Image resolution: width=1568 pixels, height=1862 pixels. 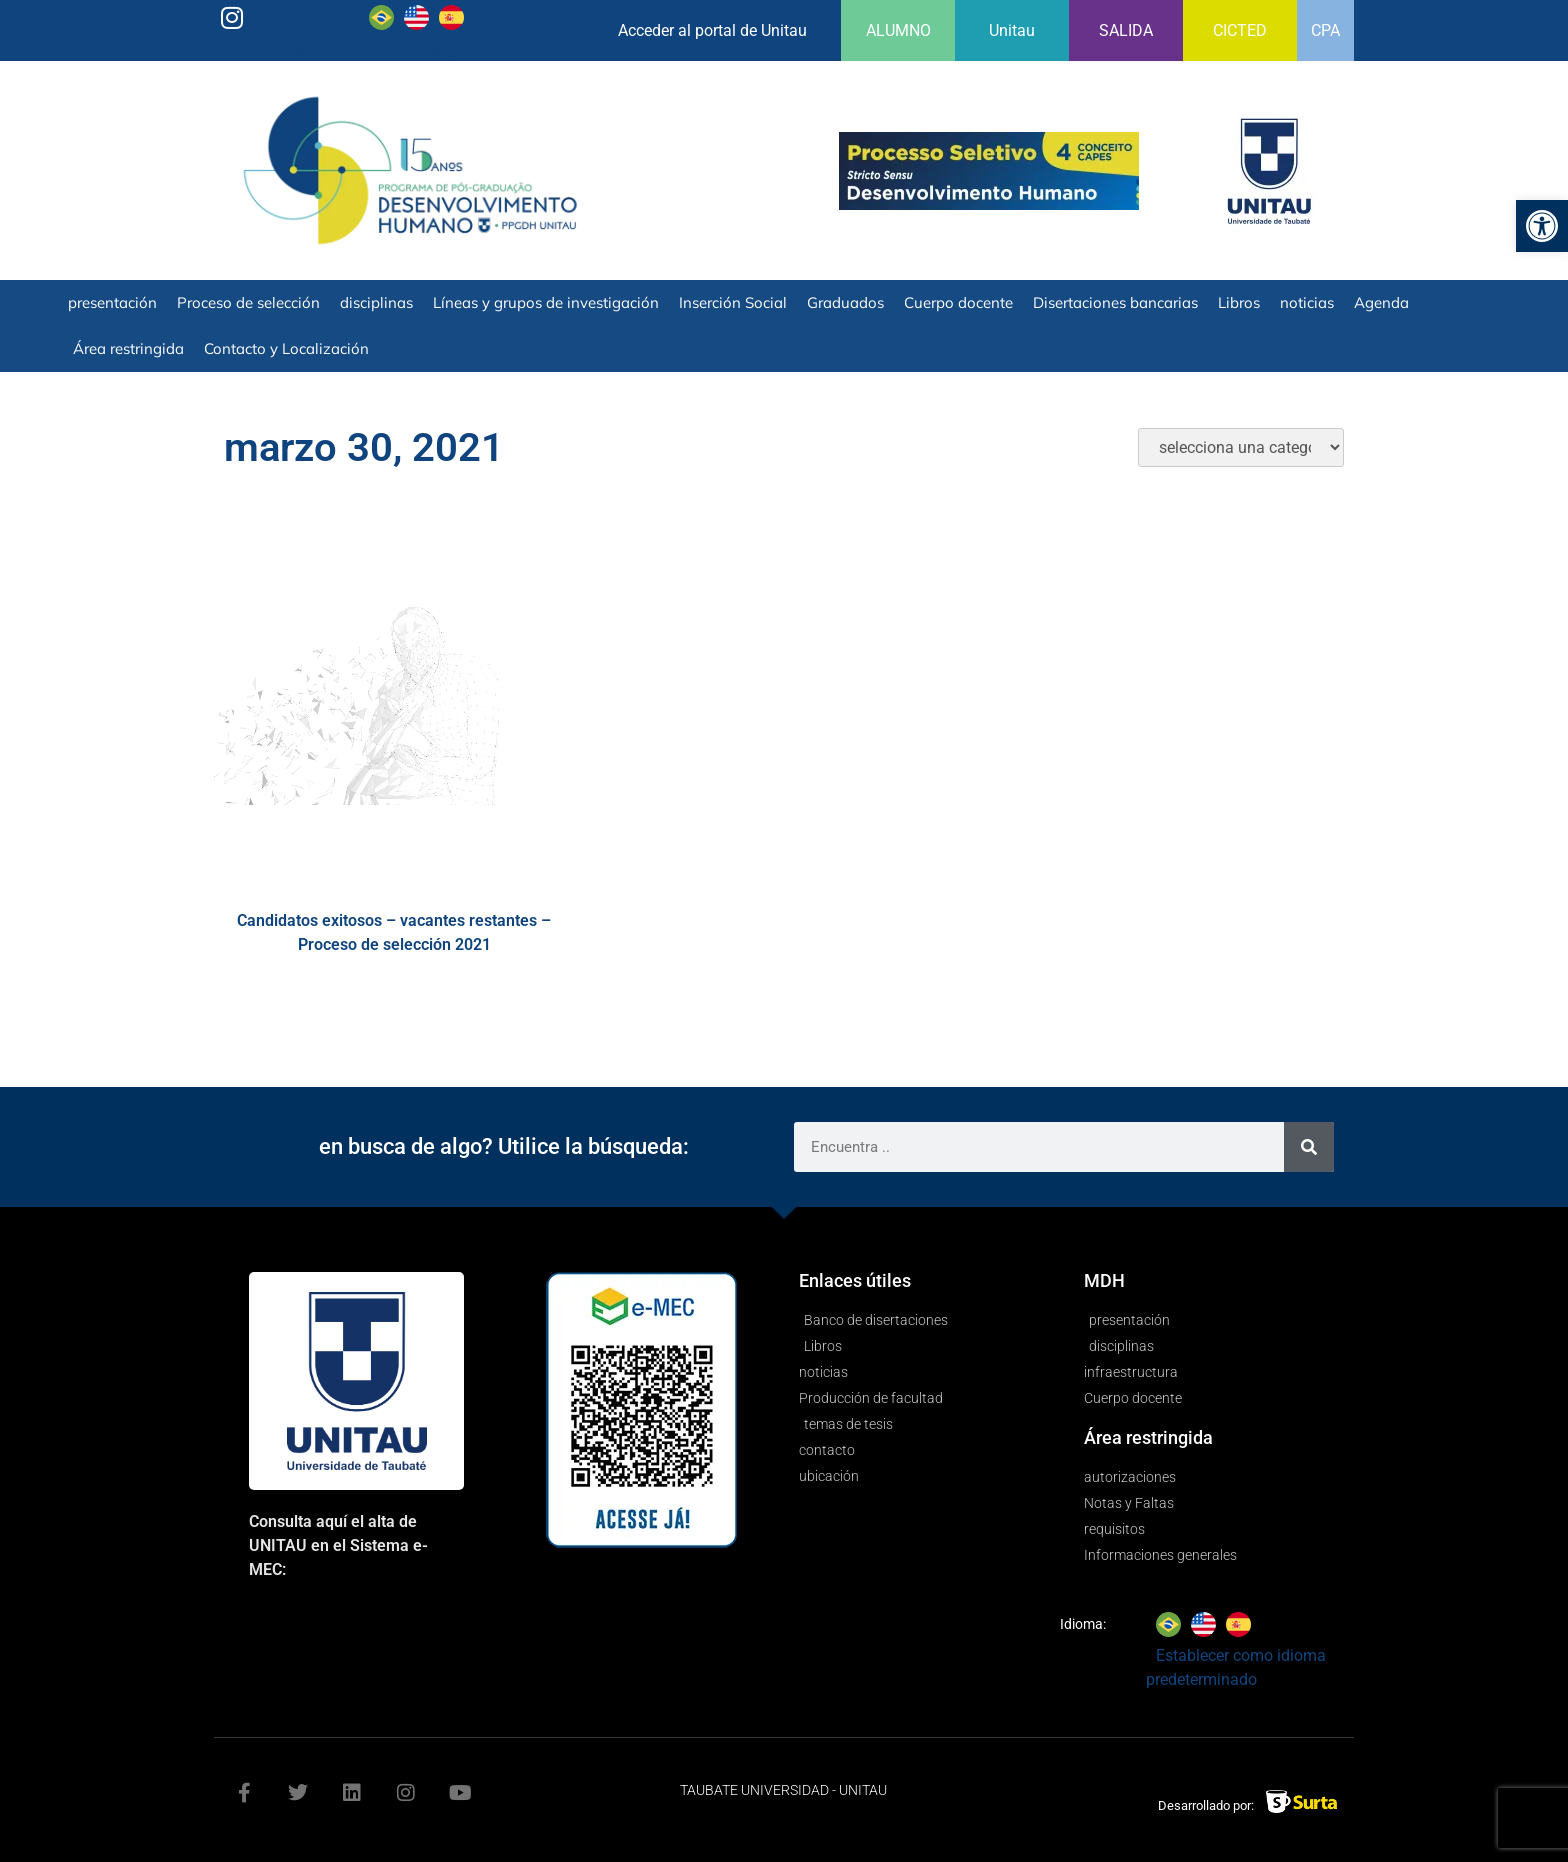 What do you see at coordinates (338, 1545) in the screenshot?
I see `Consulta aquí el alta de UNITAU en el Sistema e-MEC:` at bounding box center [338, 1545].